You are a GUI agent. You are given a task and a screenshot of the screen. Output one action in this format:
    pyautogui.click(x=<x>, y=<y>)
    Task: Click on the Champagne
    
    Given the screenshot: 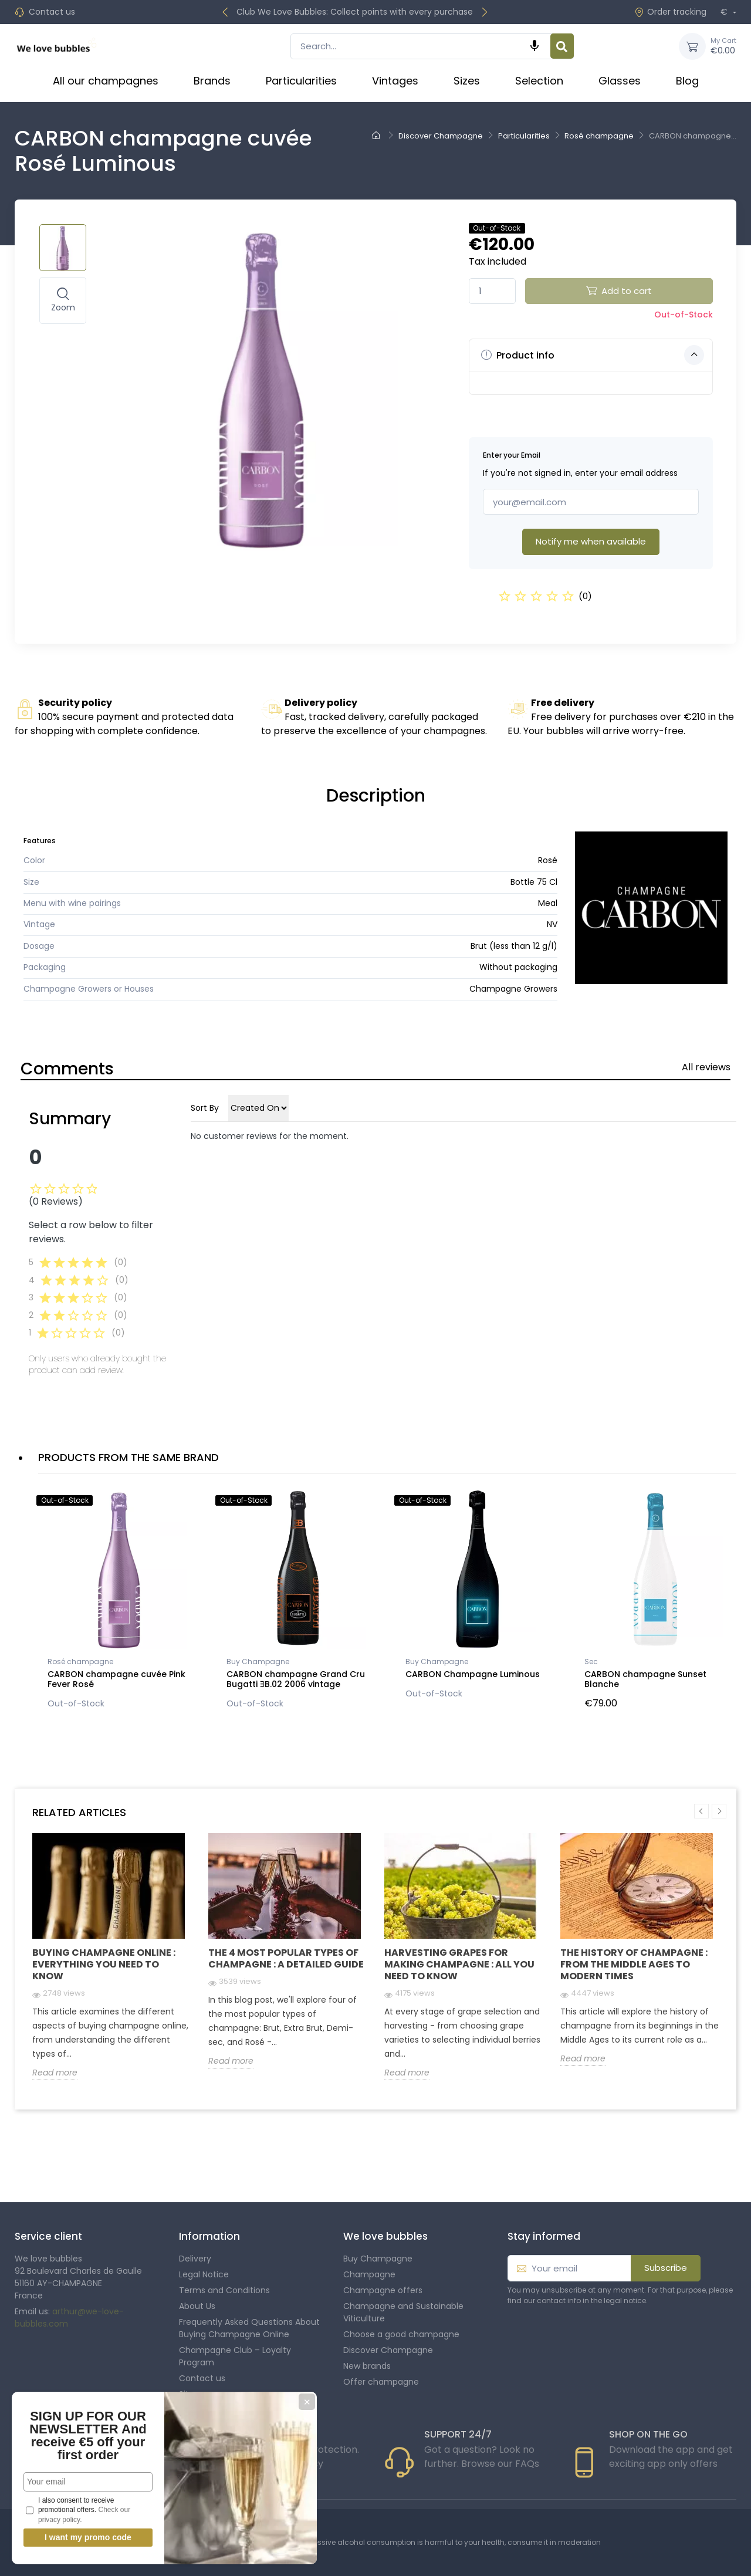 What is the action you would take?
    pyautogui.click(x=369, y=2274)
    